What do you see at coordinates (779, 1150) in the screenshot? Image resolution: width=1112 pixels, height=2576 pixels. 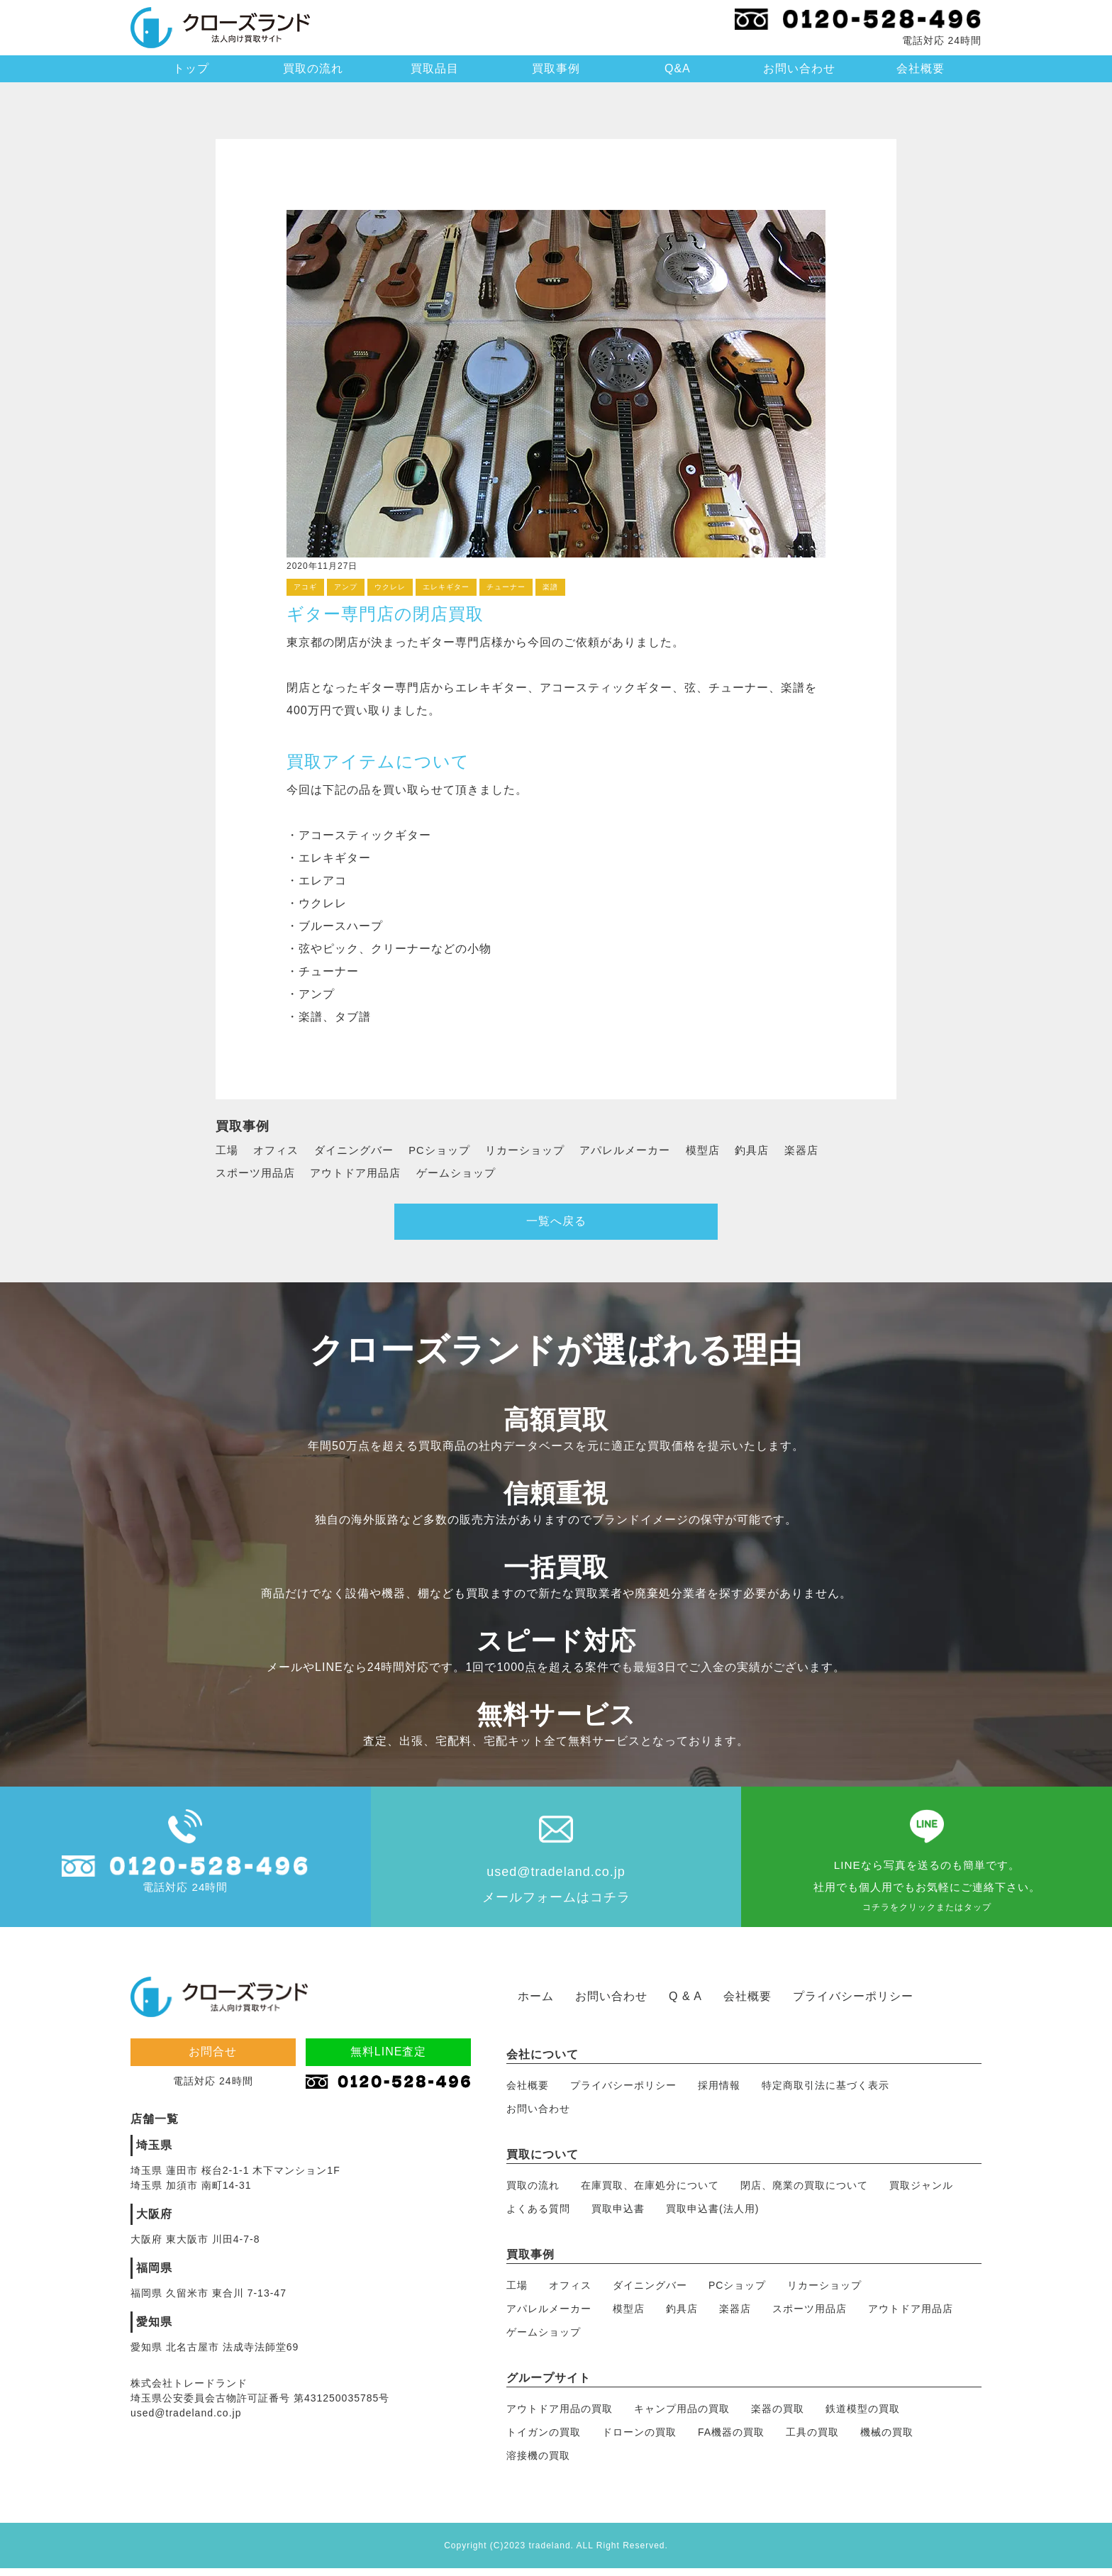 I see `釣具店` at bounding box center [779, 1150].